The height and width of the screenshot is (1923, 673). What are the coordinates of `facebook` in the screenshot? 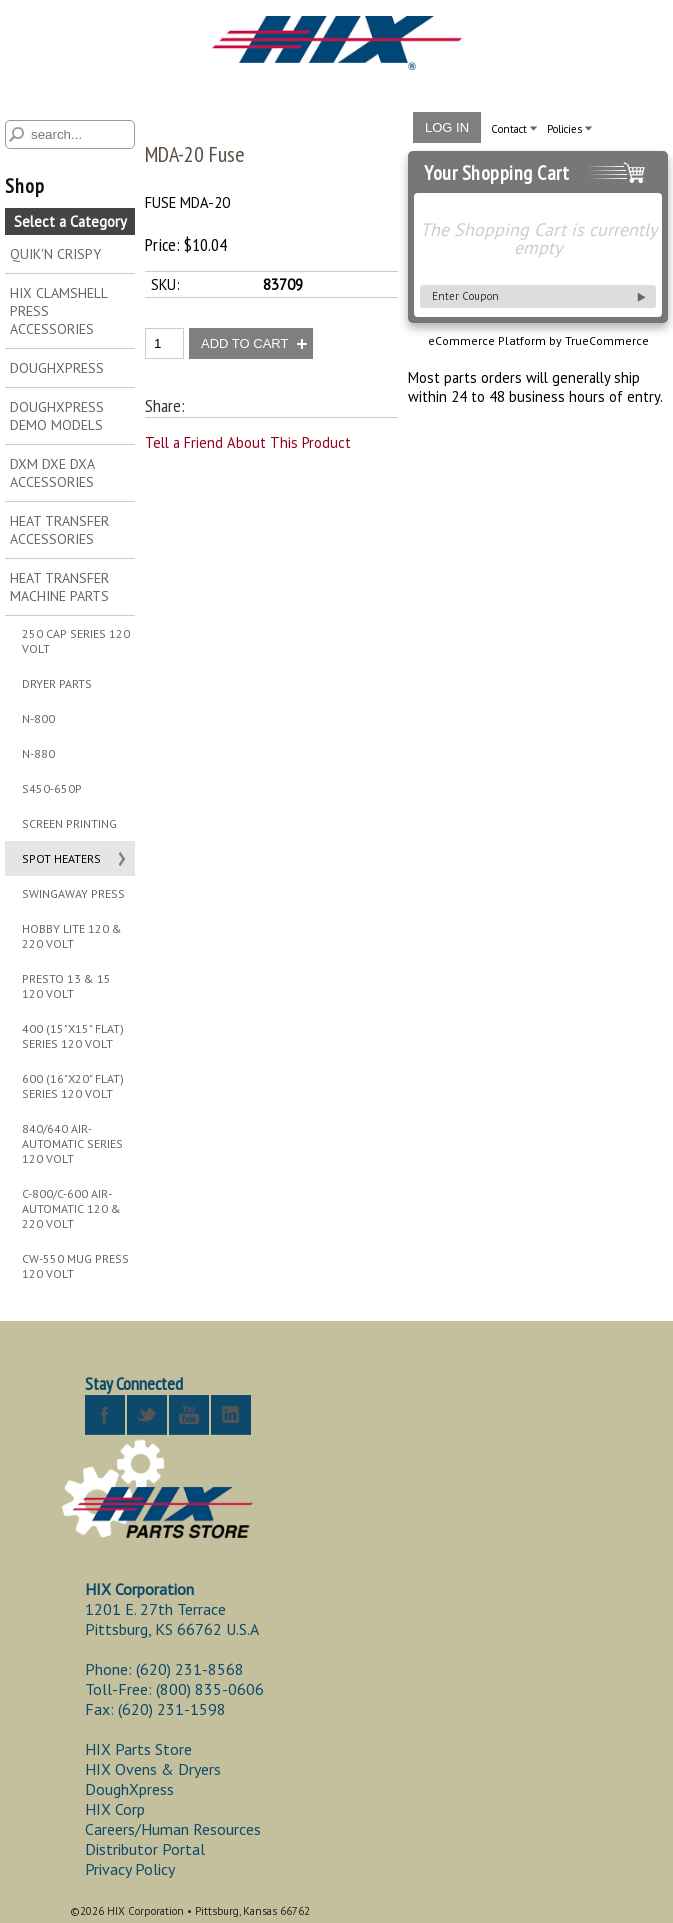 It's located at (105, 1415).